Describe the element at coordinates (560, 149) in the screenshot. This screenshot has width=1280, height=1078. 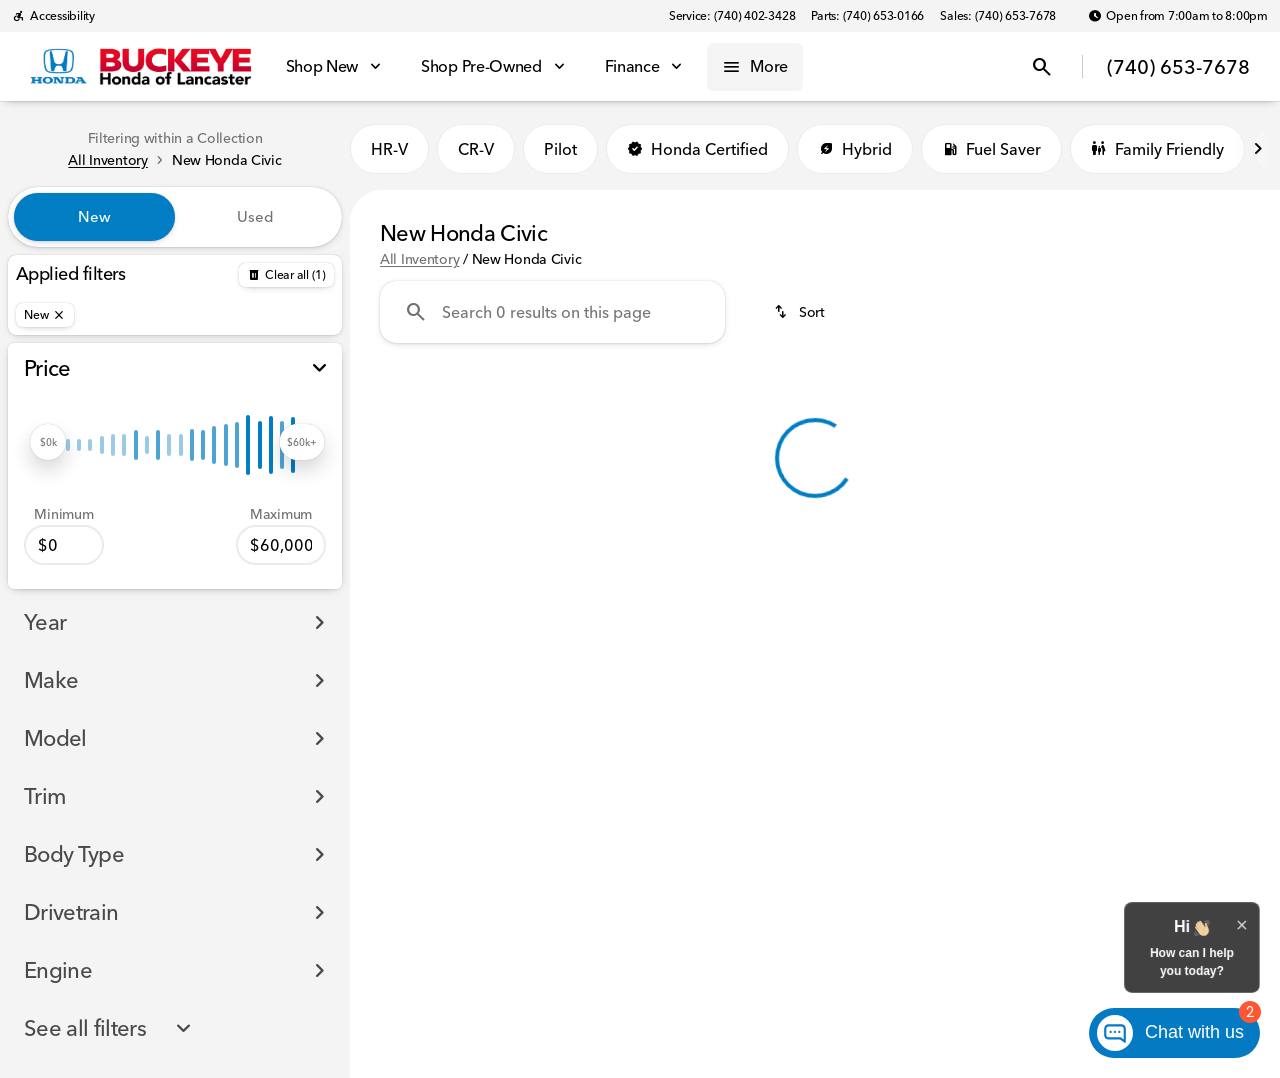
I see `Pilot` at that location.